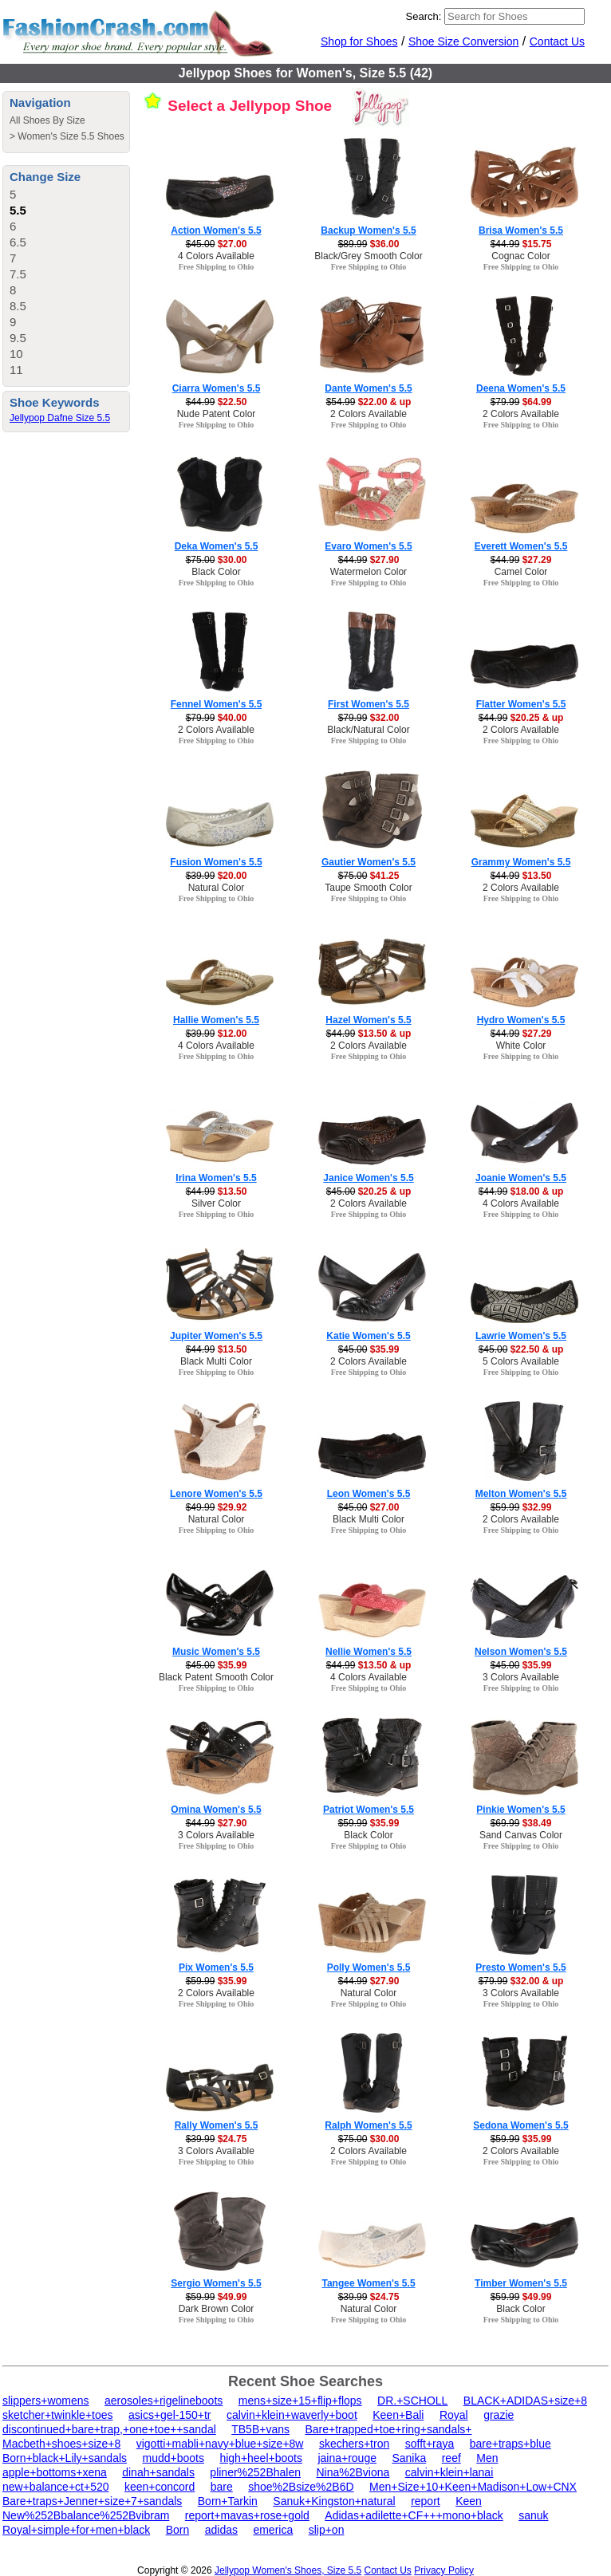  I want to click on apple+bottoms+xena, so click(54, 2472).